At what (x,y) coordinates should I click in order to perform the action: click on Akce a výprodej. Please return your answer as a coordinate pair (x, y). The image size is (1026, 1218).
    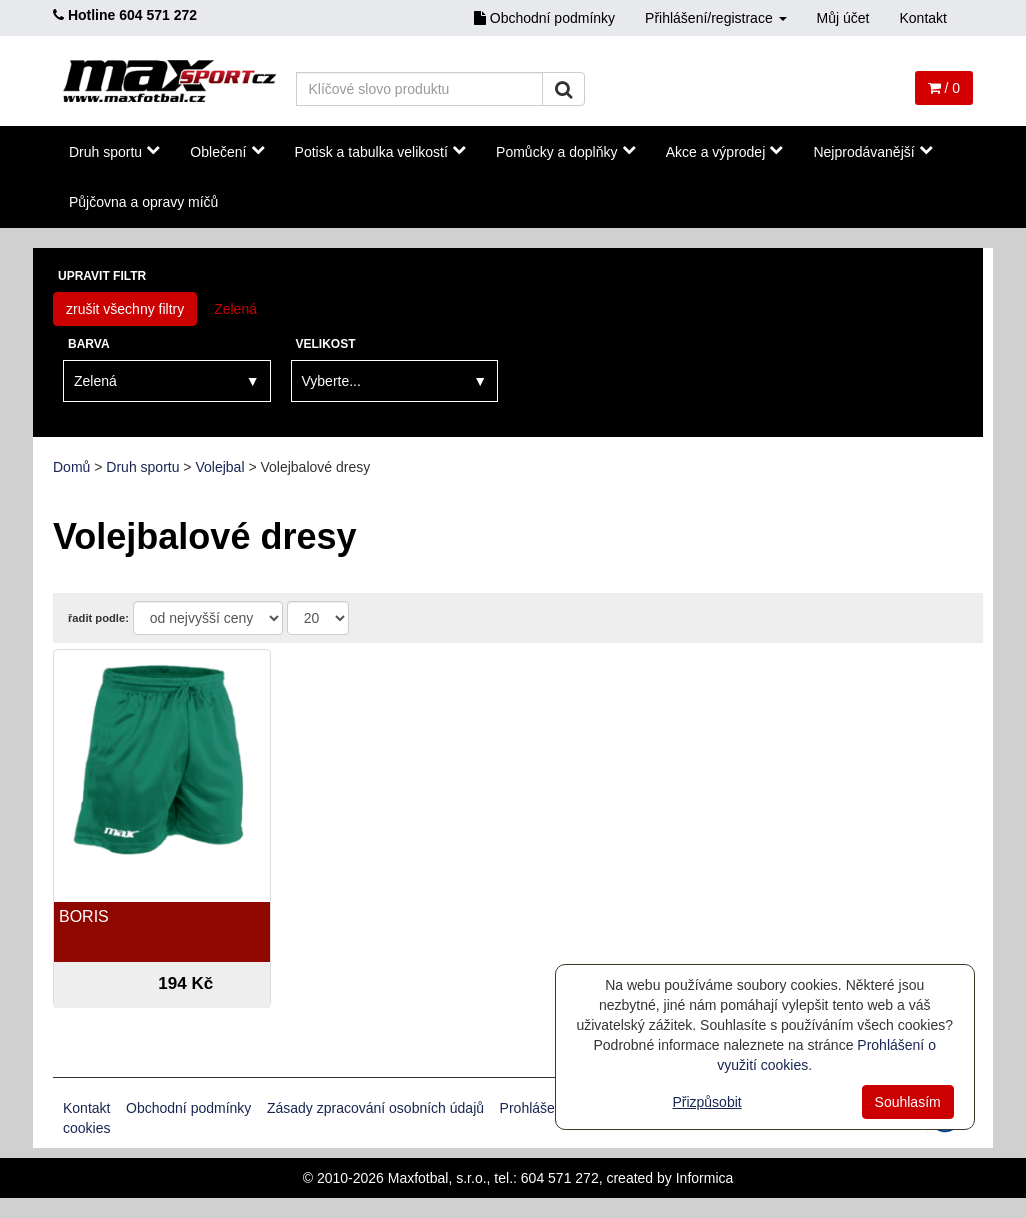
    Looking at the image, I should click on (725, 151).